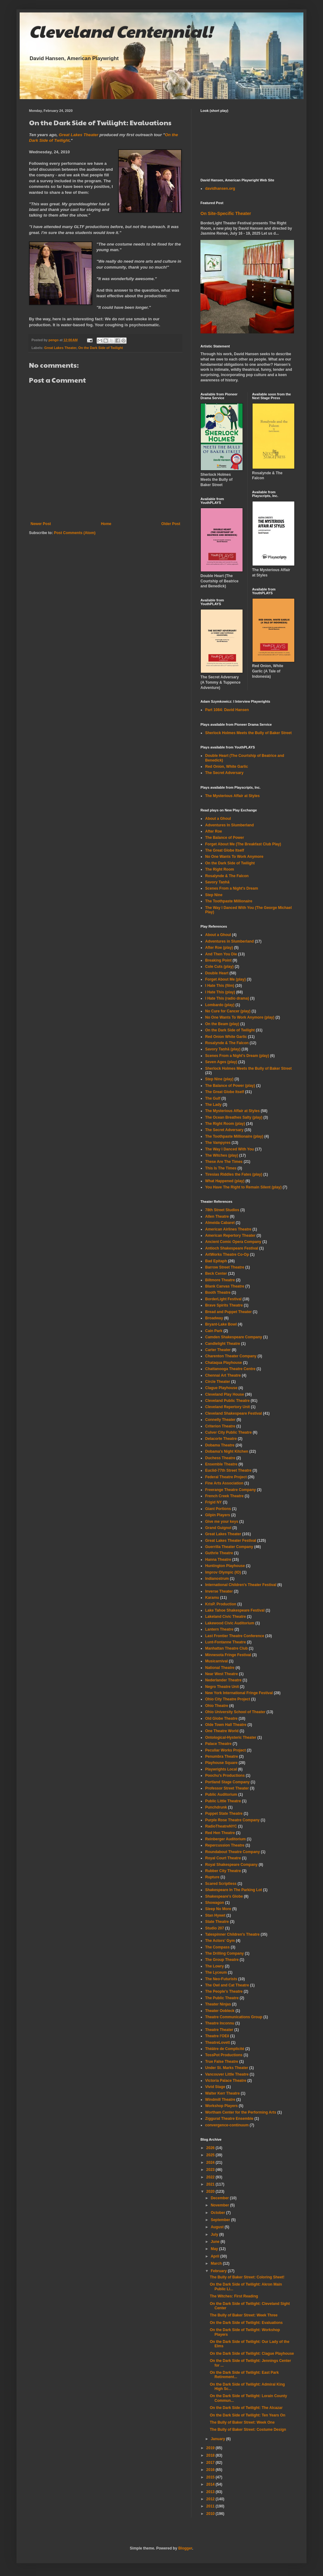 This screenshot has height=2576, width=323. Describe the element at coordinates (246, 2322) in the screenshot. I see `On the Dark Side of Twilight: Evaluations` at that location.